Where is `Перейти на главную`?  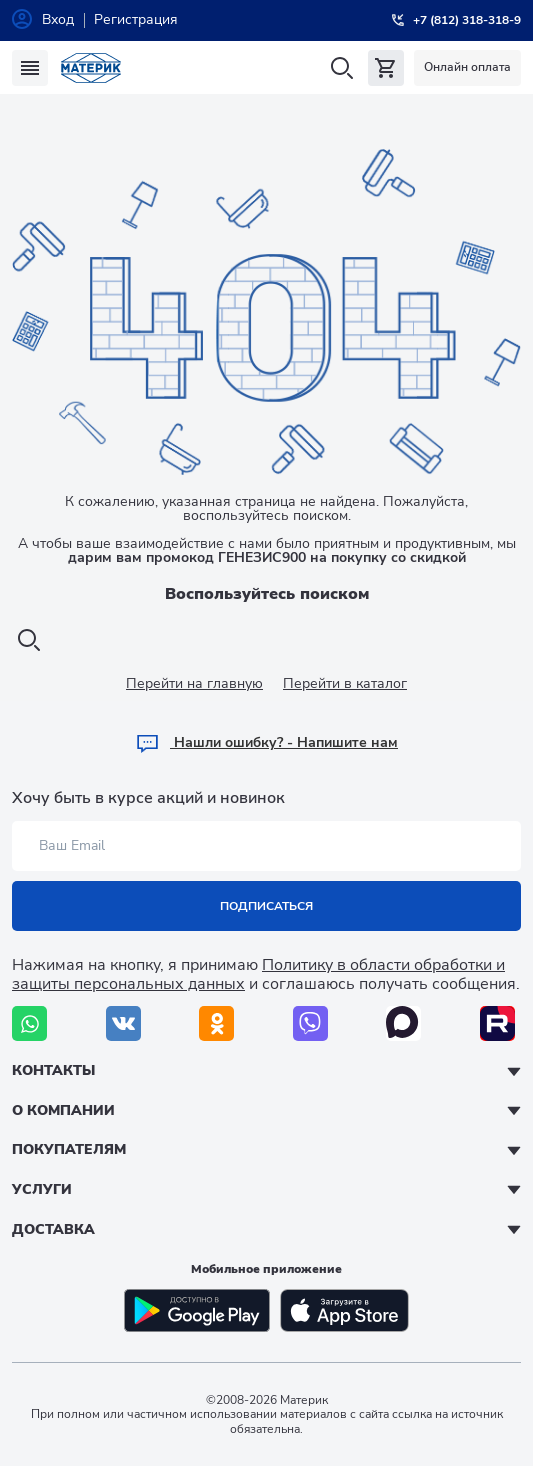 Перейти на главную is located at coordinates (194, 683).